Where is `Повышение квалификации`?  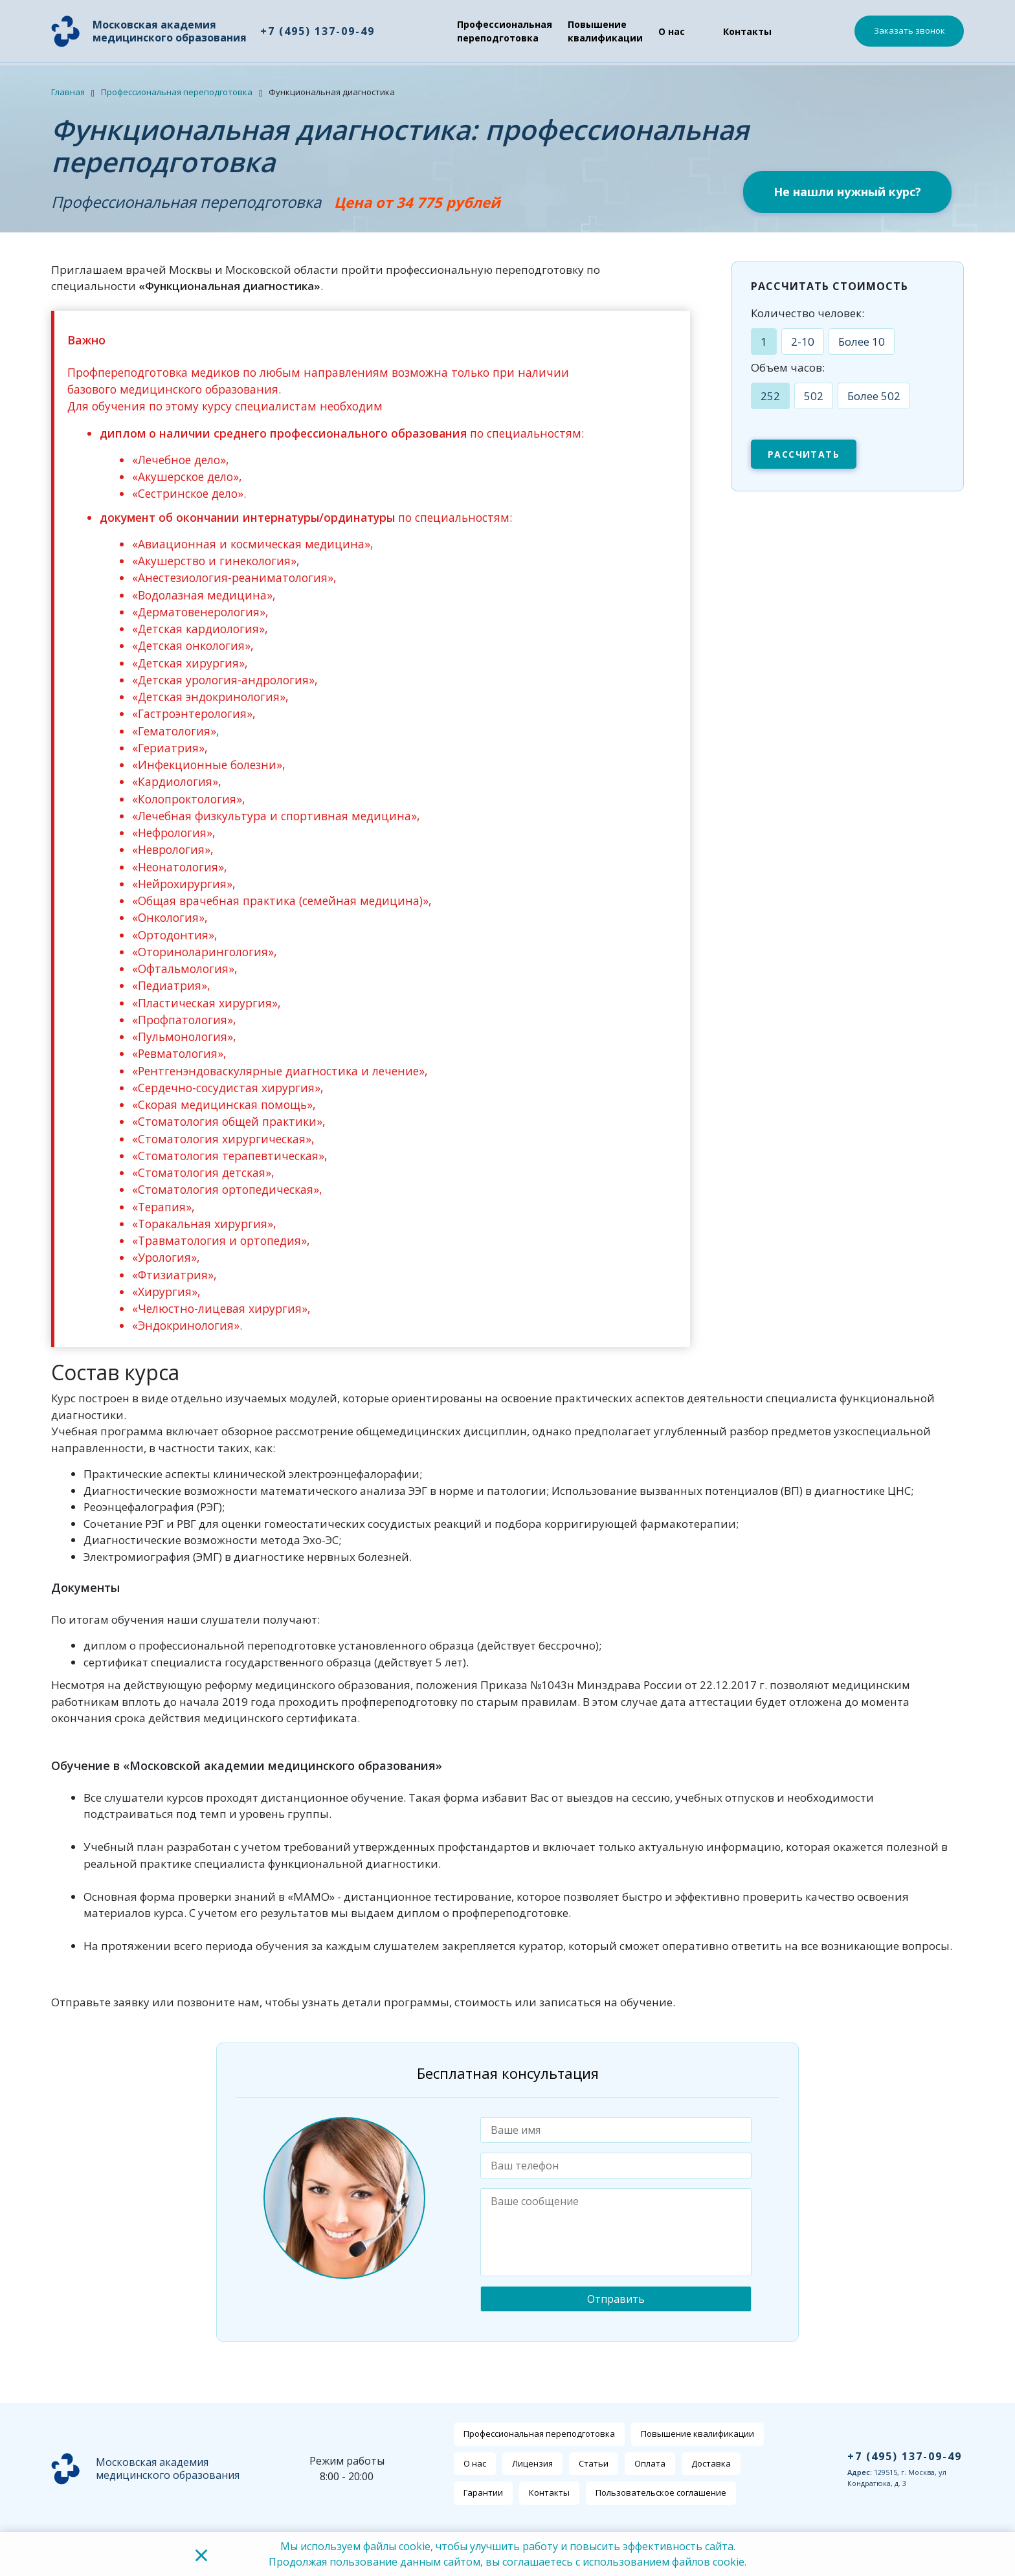 Повышение квалификации is located at coordinates (604, 31).